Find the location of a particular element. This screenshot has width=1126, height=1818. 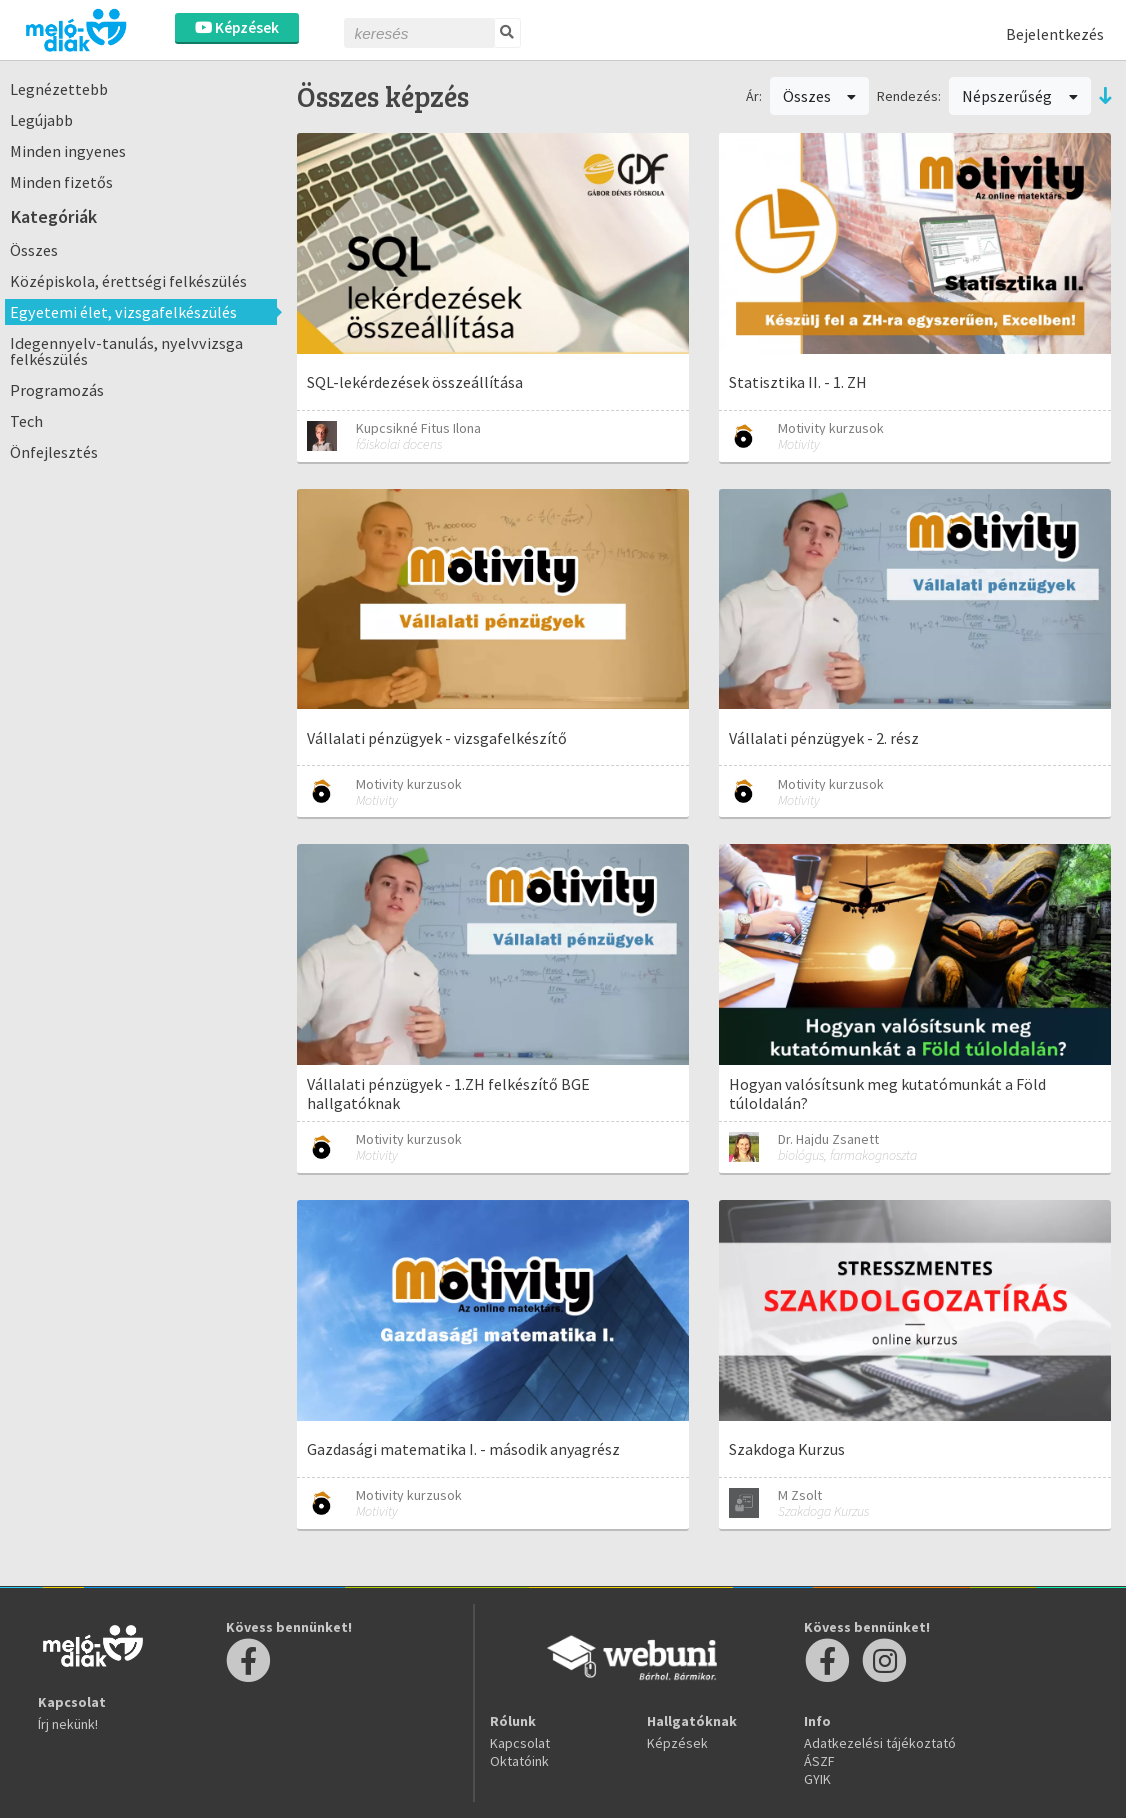

Adatkezelési tájékoztató is located at coordinates (880, 1743).